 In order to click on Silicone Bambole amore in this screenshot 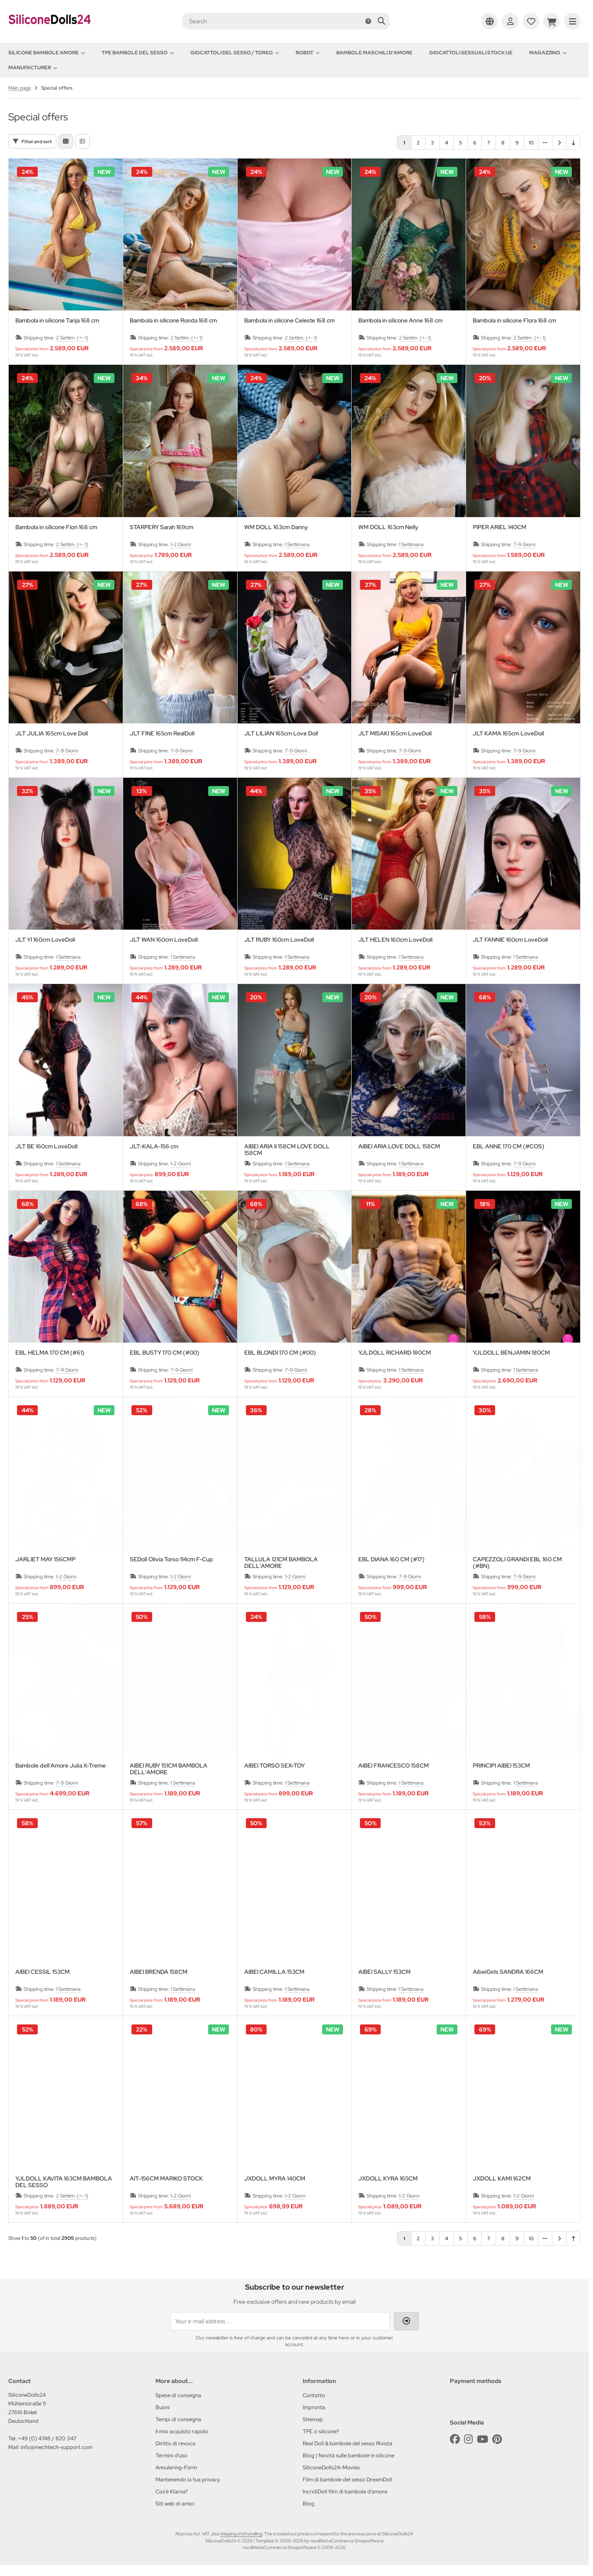, I will do `click(46, 53)`.